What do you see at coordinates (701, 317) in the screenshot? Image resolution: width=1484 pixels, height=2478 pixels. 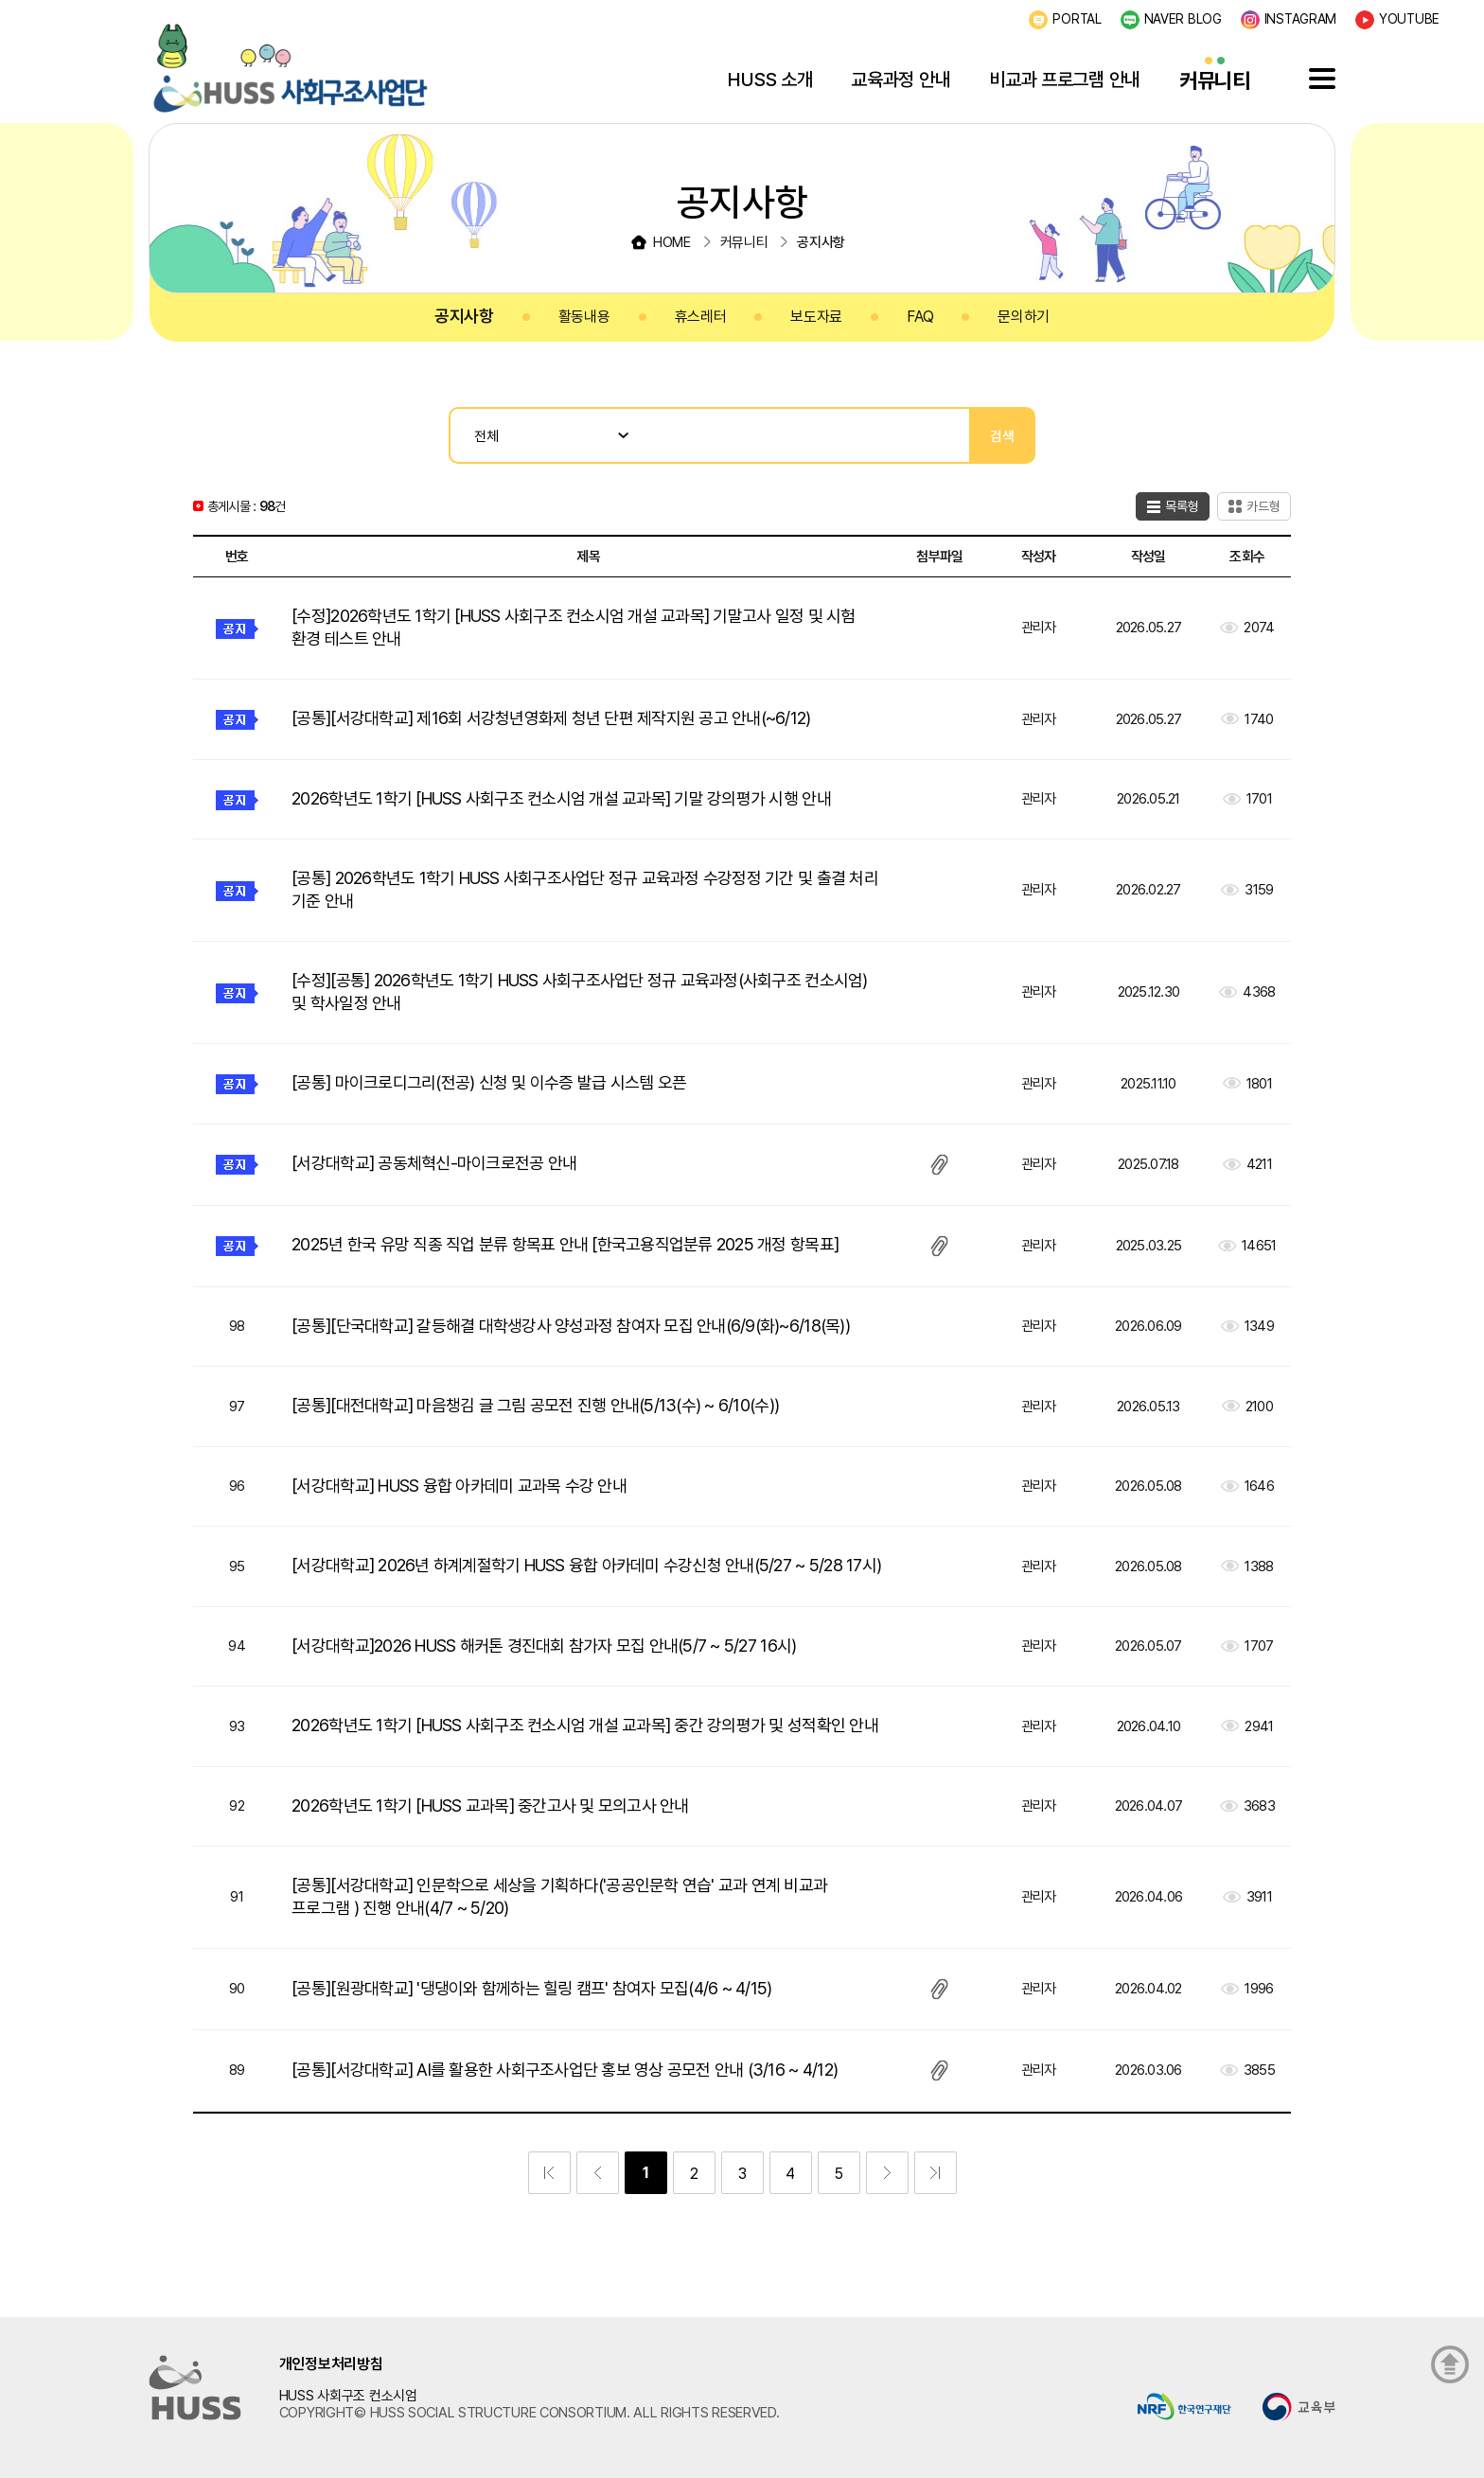 I see `휴스레터` at bounding box center [701, 317].